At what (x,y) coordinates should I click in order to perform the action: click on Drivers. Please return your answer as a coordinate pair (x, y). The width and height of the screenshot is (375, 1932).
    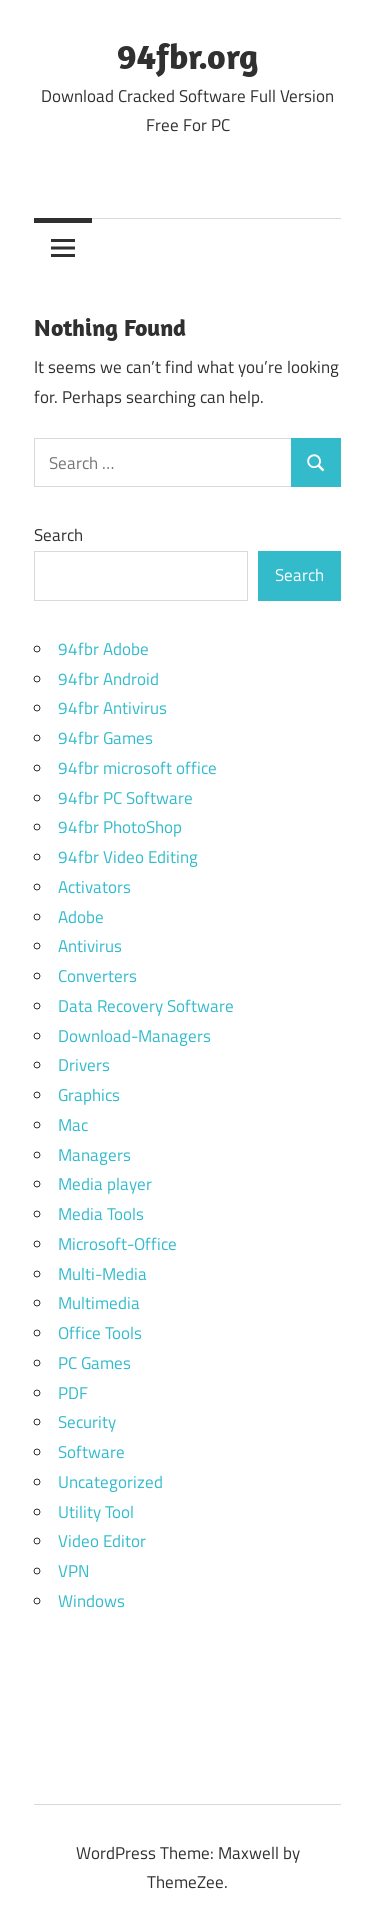
    Looking at the image, I should click on (84, 1065).